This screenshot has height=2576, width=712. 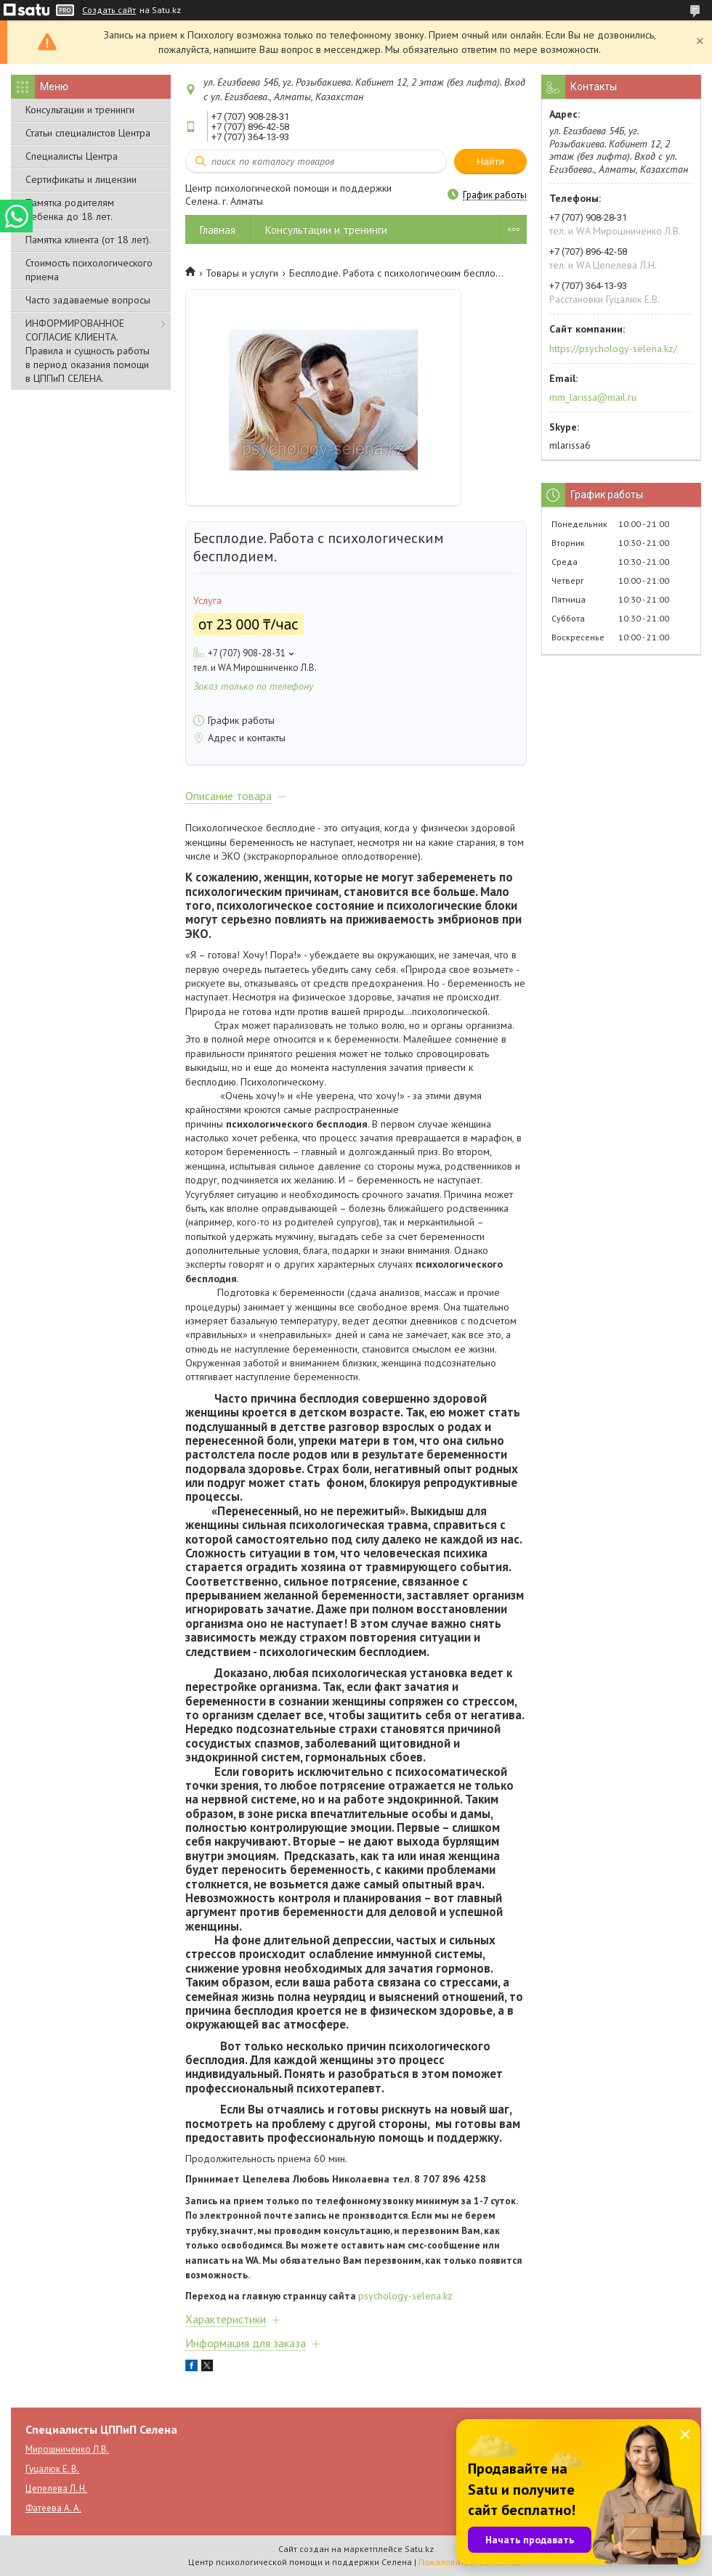 I want to click on Цепелева Л. Н., so click(x=56, y=2488).